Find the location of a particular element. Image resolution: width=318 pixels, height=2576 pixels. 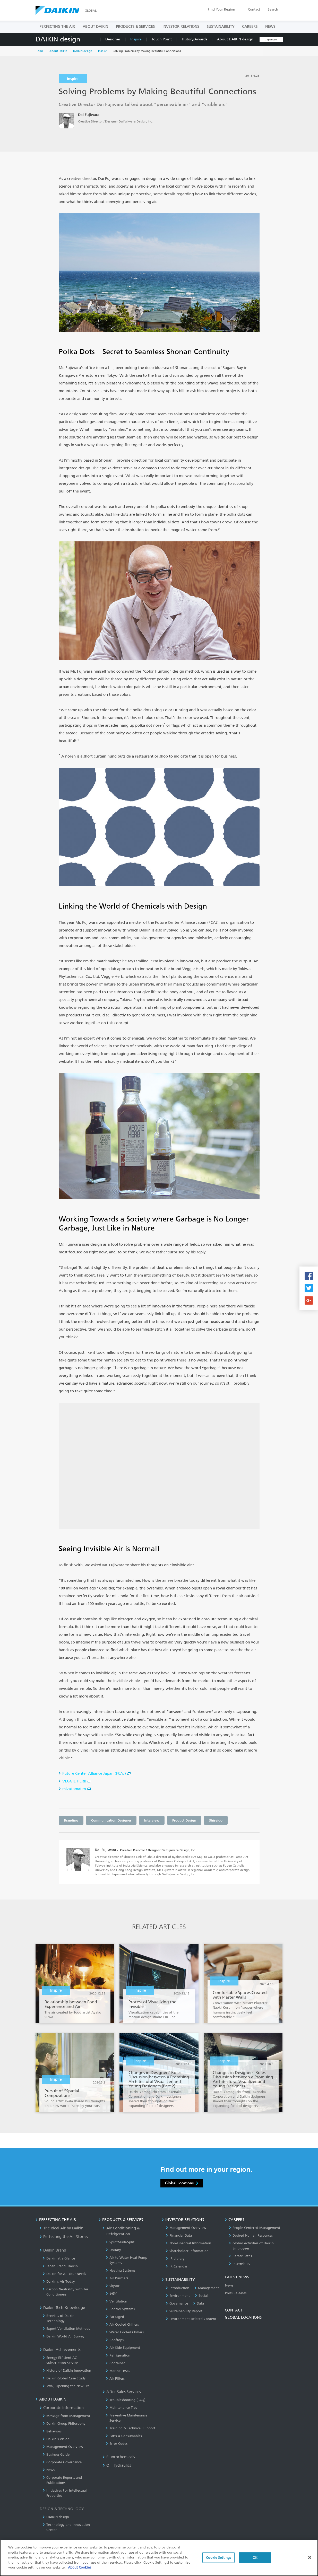

Management Overview is located at coordinates (63, 2447).